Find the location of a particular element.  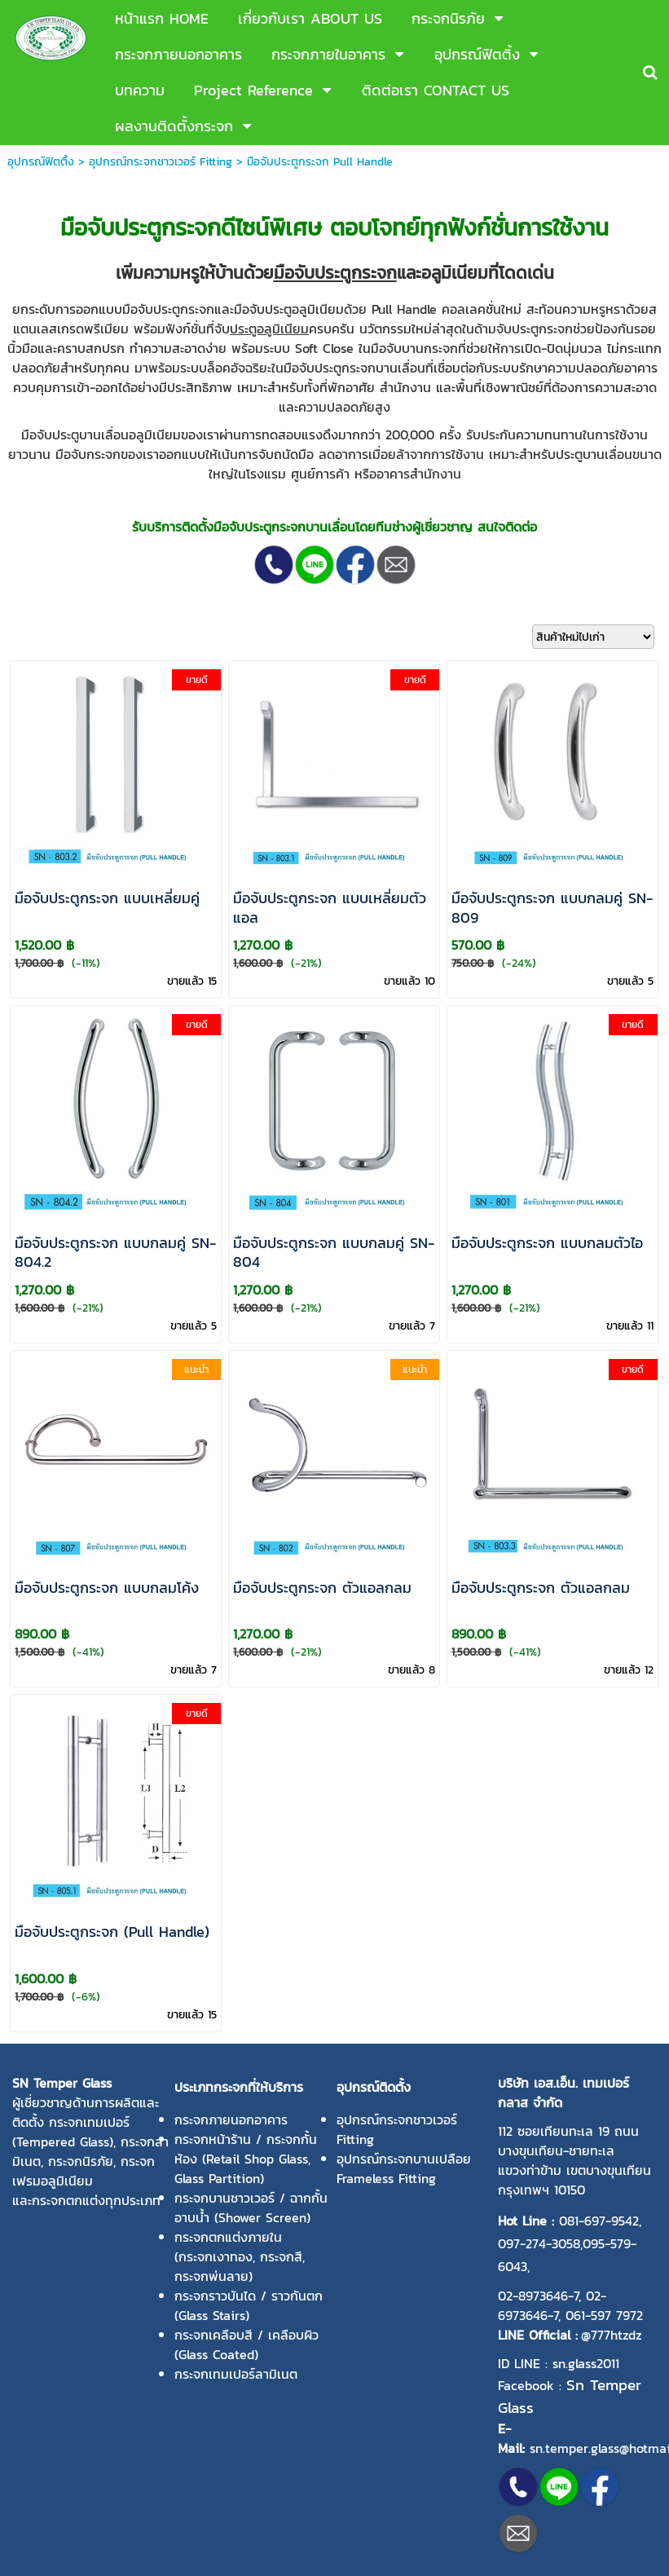

มือจับประตูกระจก Pull Handle is located at coordinates (320, 161).